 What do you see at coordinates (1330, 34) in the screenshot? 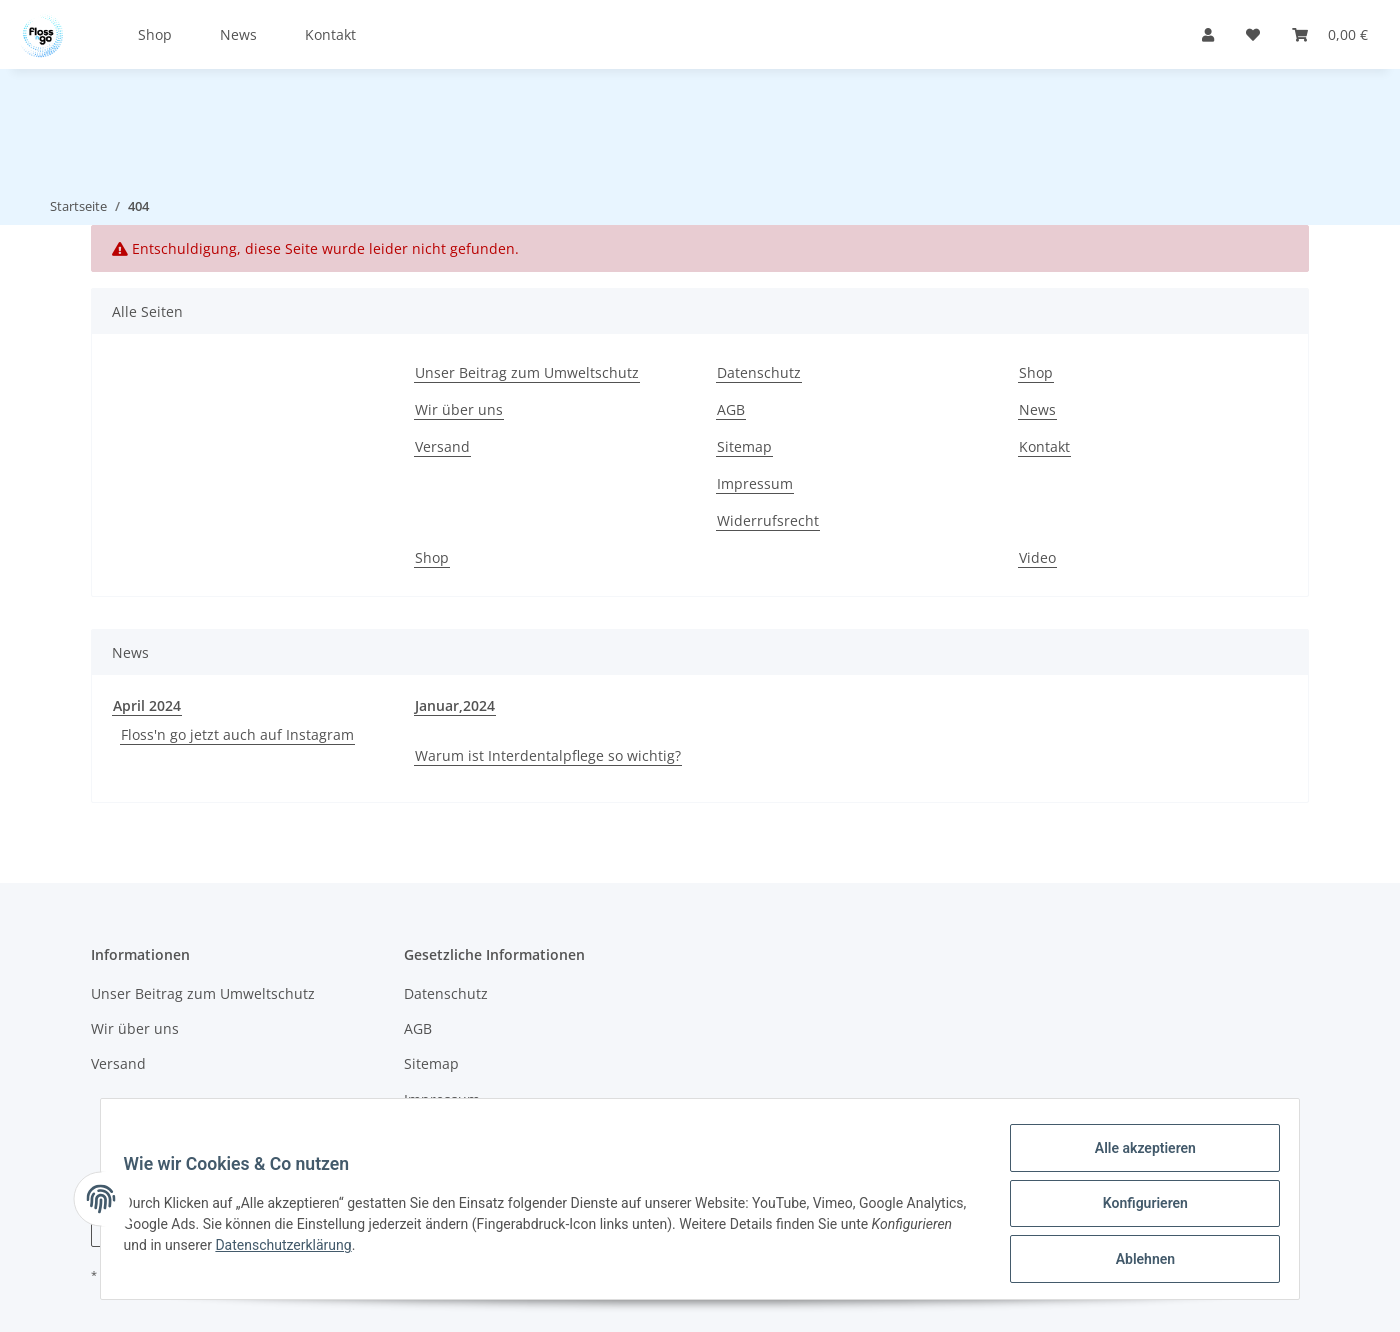
I see `[Warenkorb]` at bounding box center [1330, 34].